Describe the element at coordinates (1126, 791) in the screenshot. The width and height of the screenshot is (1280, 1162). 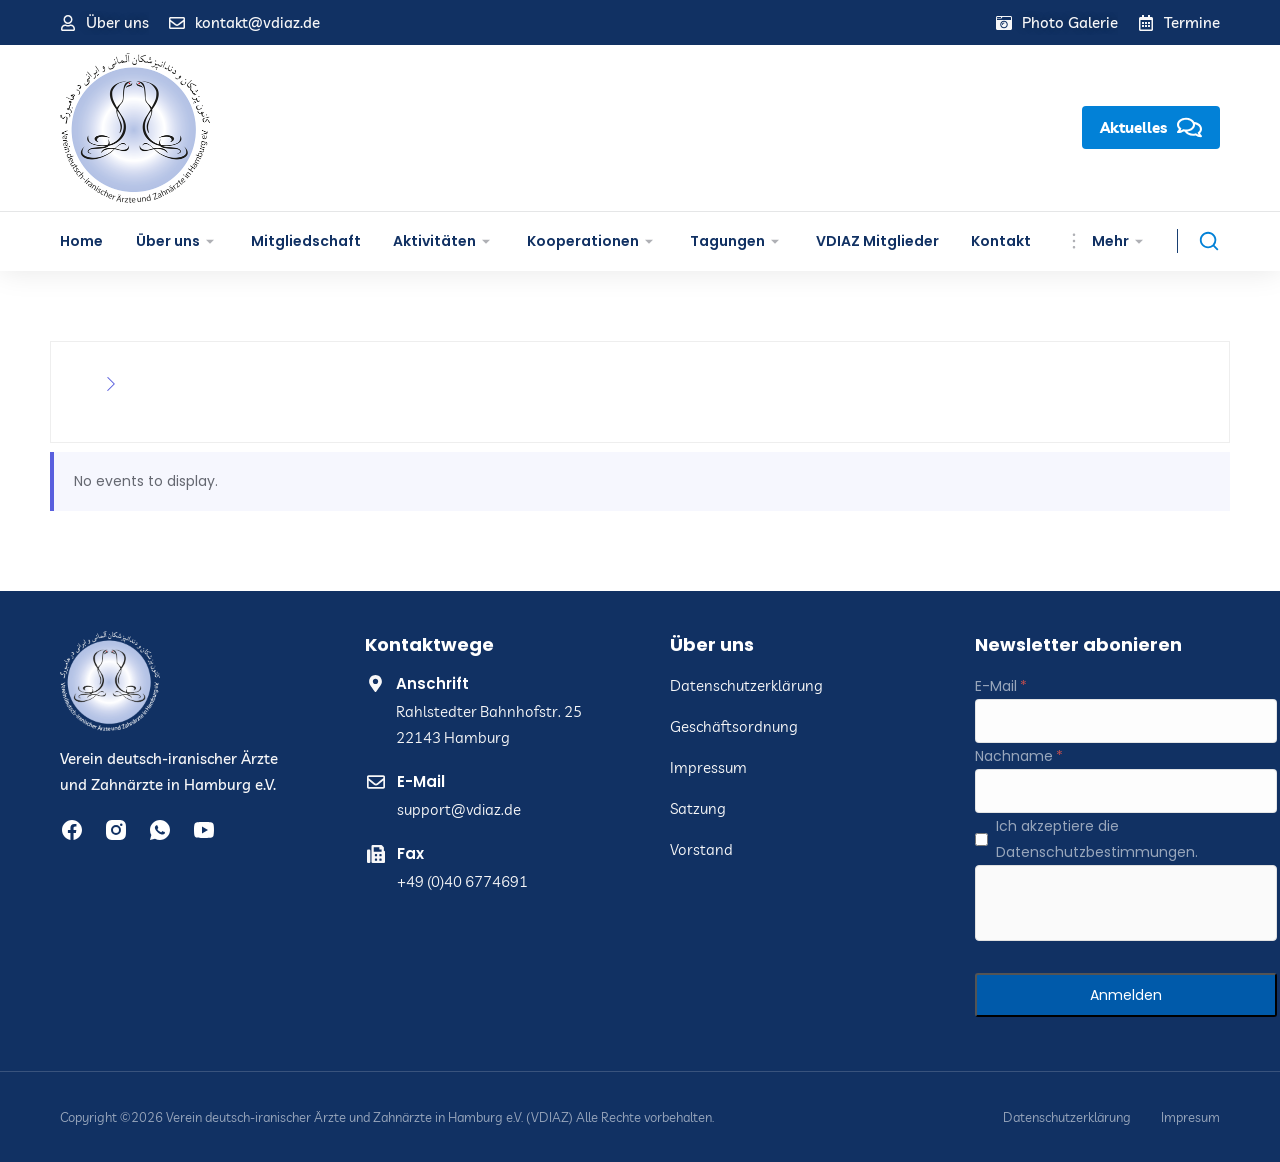
I see `[Nachname]` at that location.